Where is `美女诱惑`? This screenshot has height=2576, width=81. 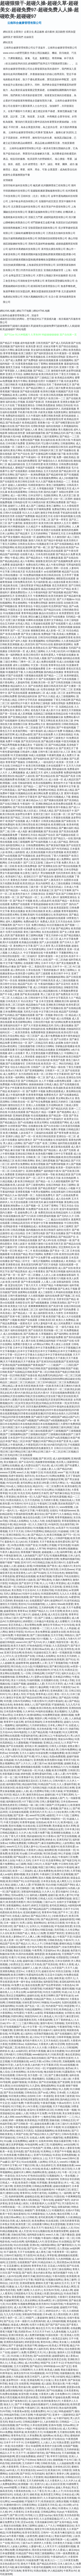
美女诱惑 is located at coordinates (16, 1590).